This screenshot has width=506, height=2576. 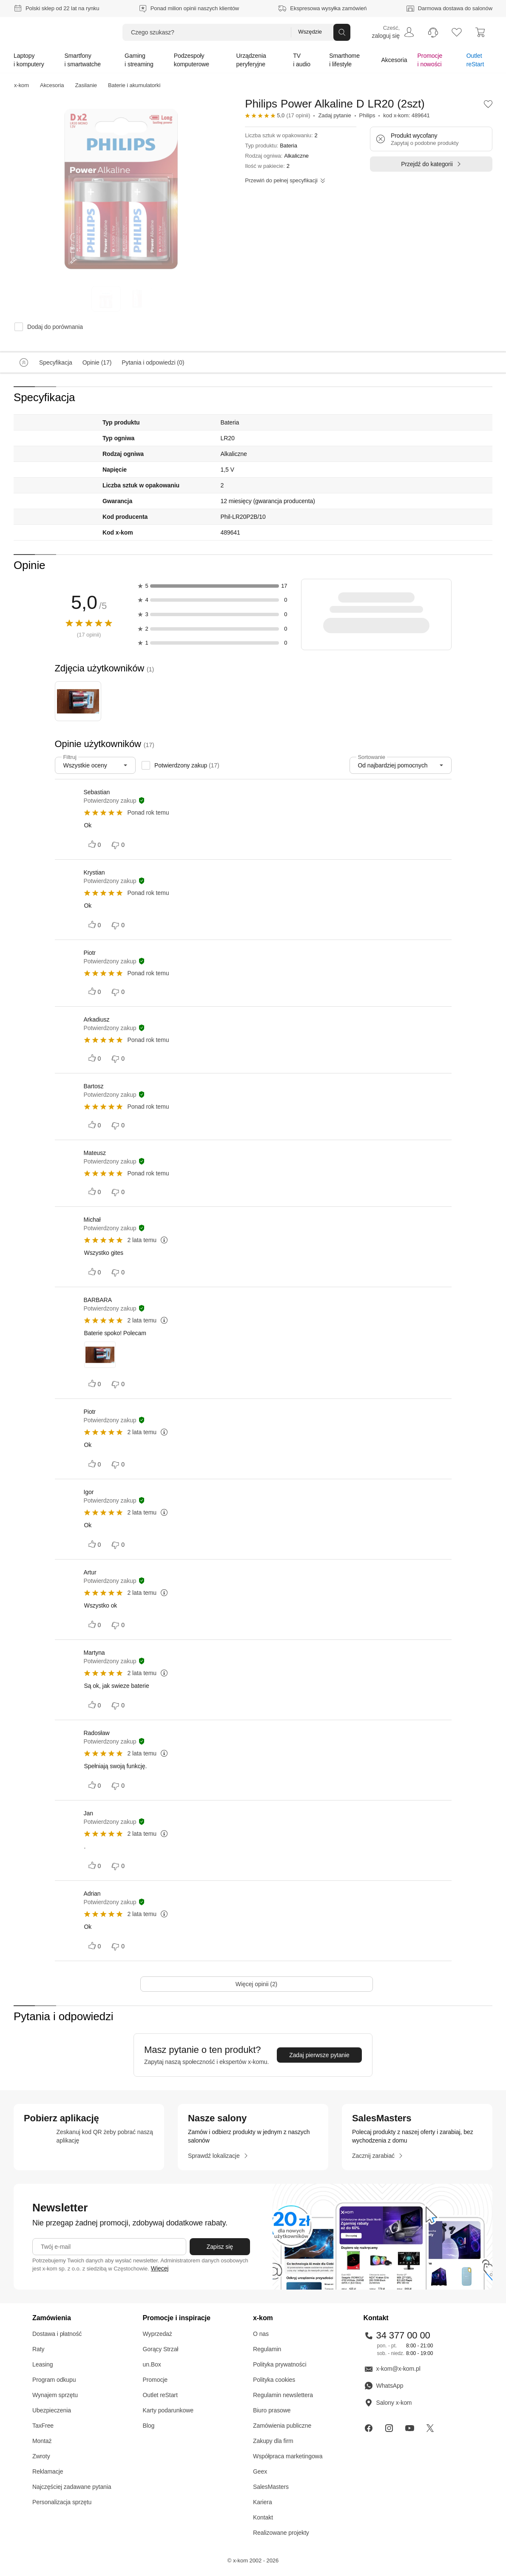 I want to click on TaxFree, so click(x=43, y=2425).